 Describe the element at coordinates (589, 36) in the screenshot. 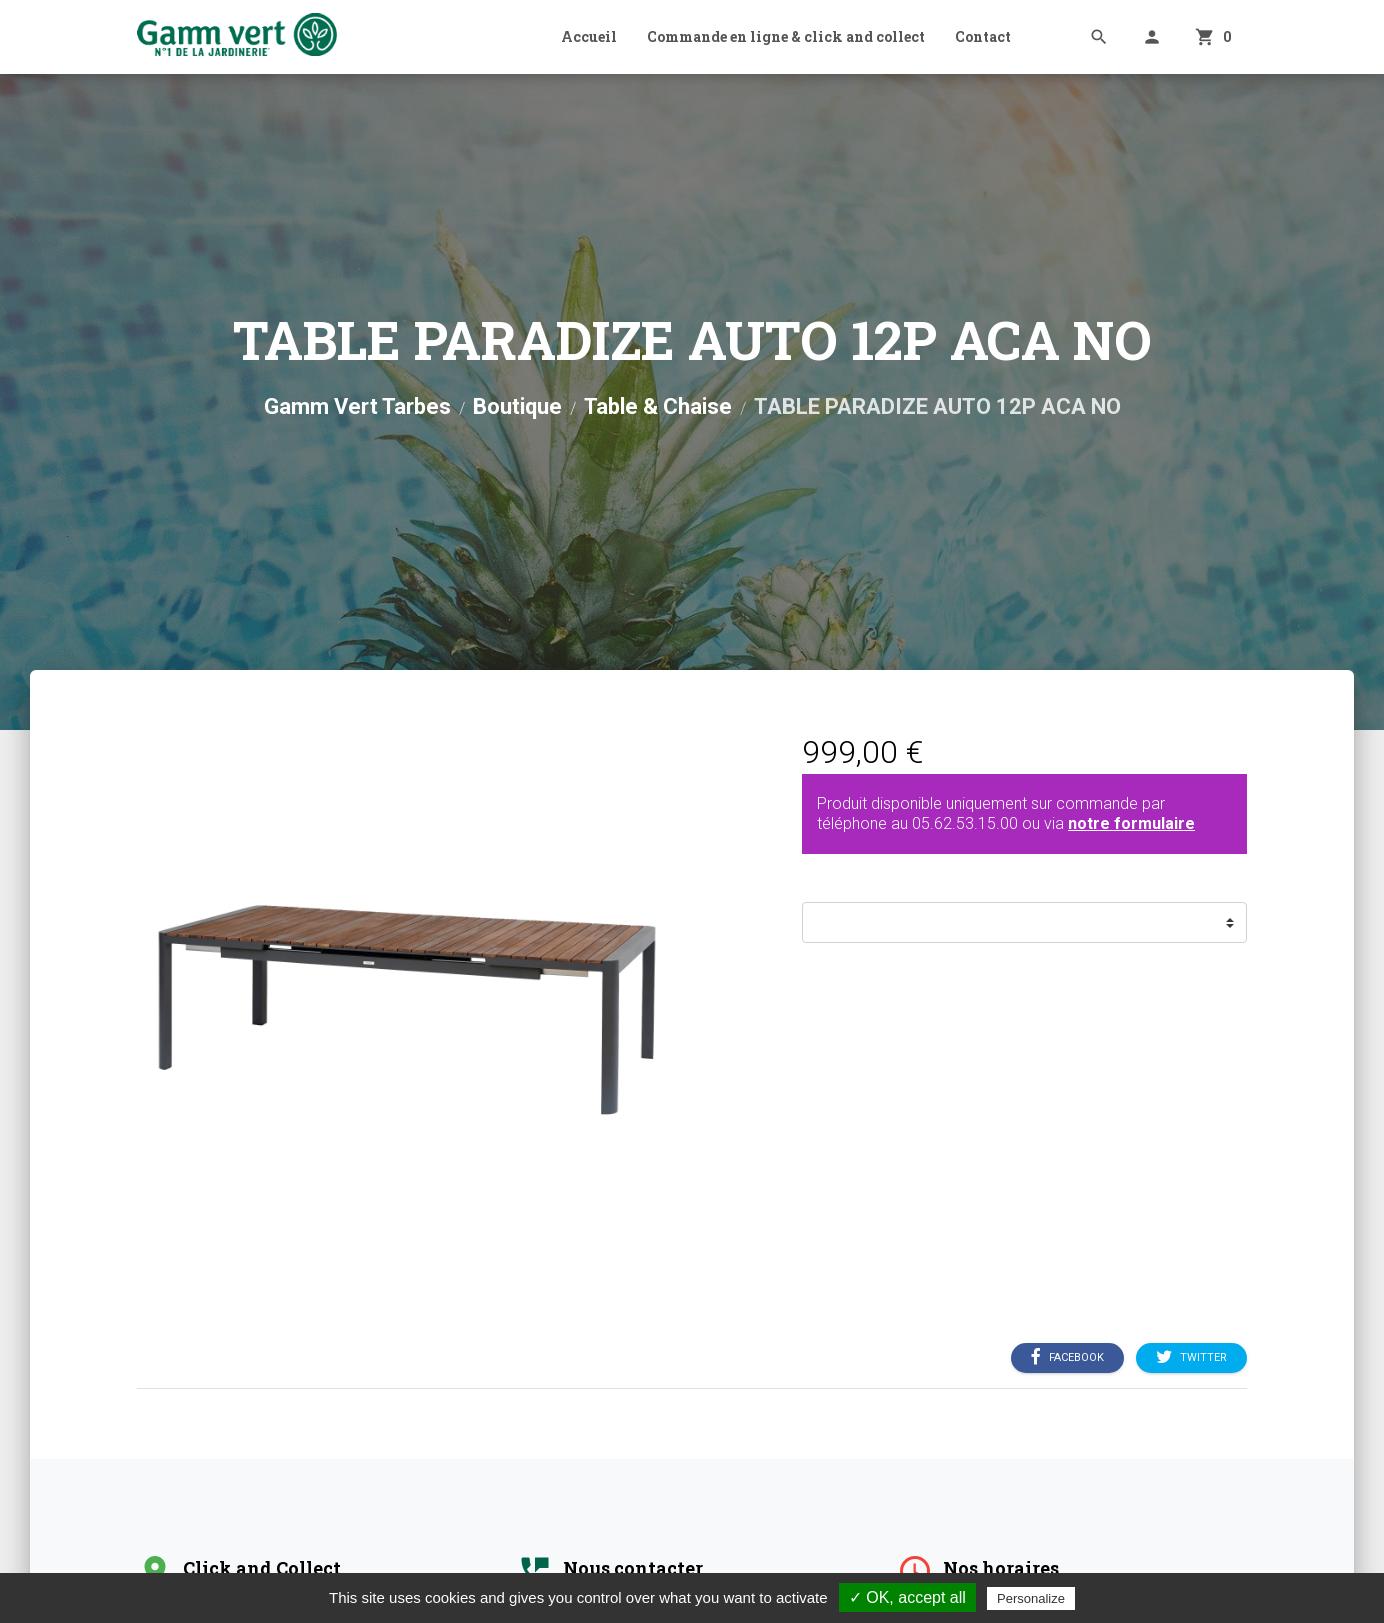

I see `Accueil` at that location.